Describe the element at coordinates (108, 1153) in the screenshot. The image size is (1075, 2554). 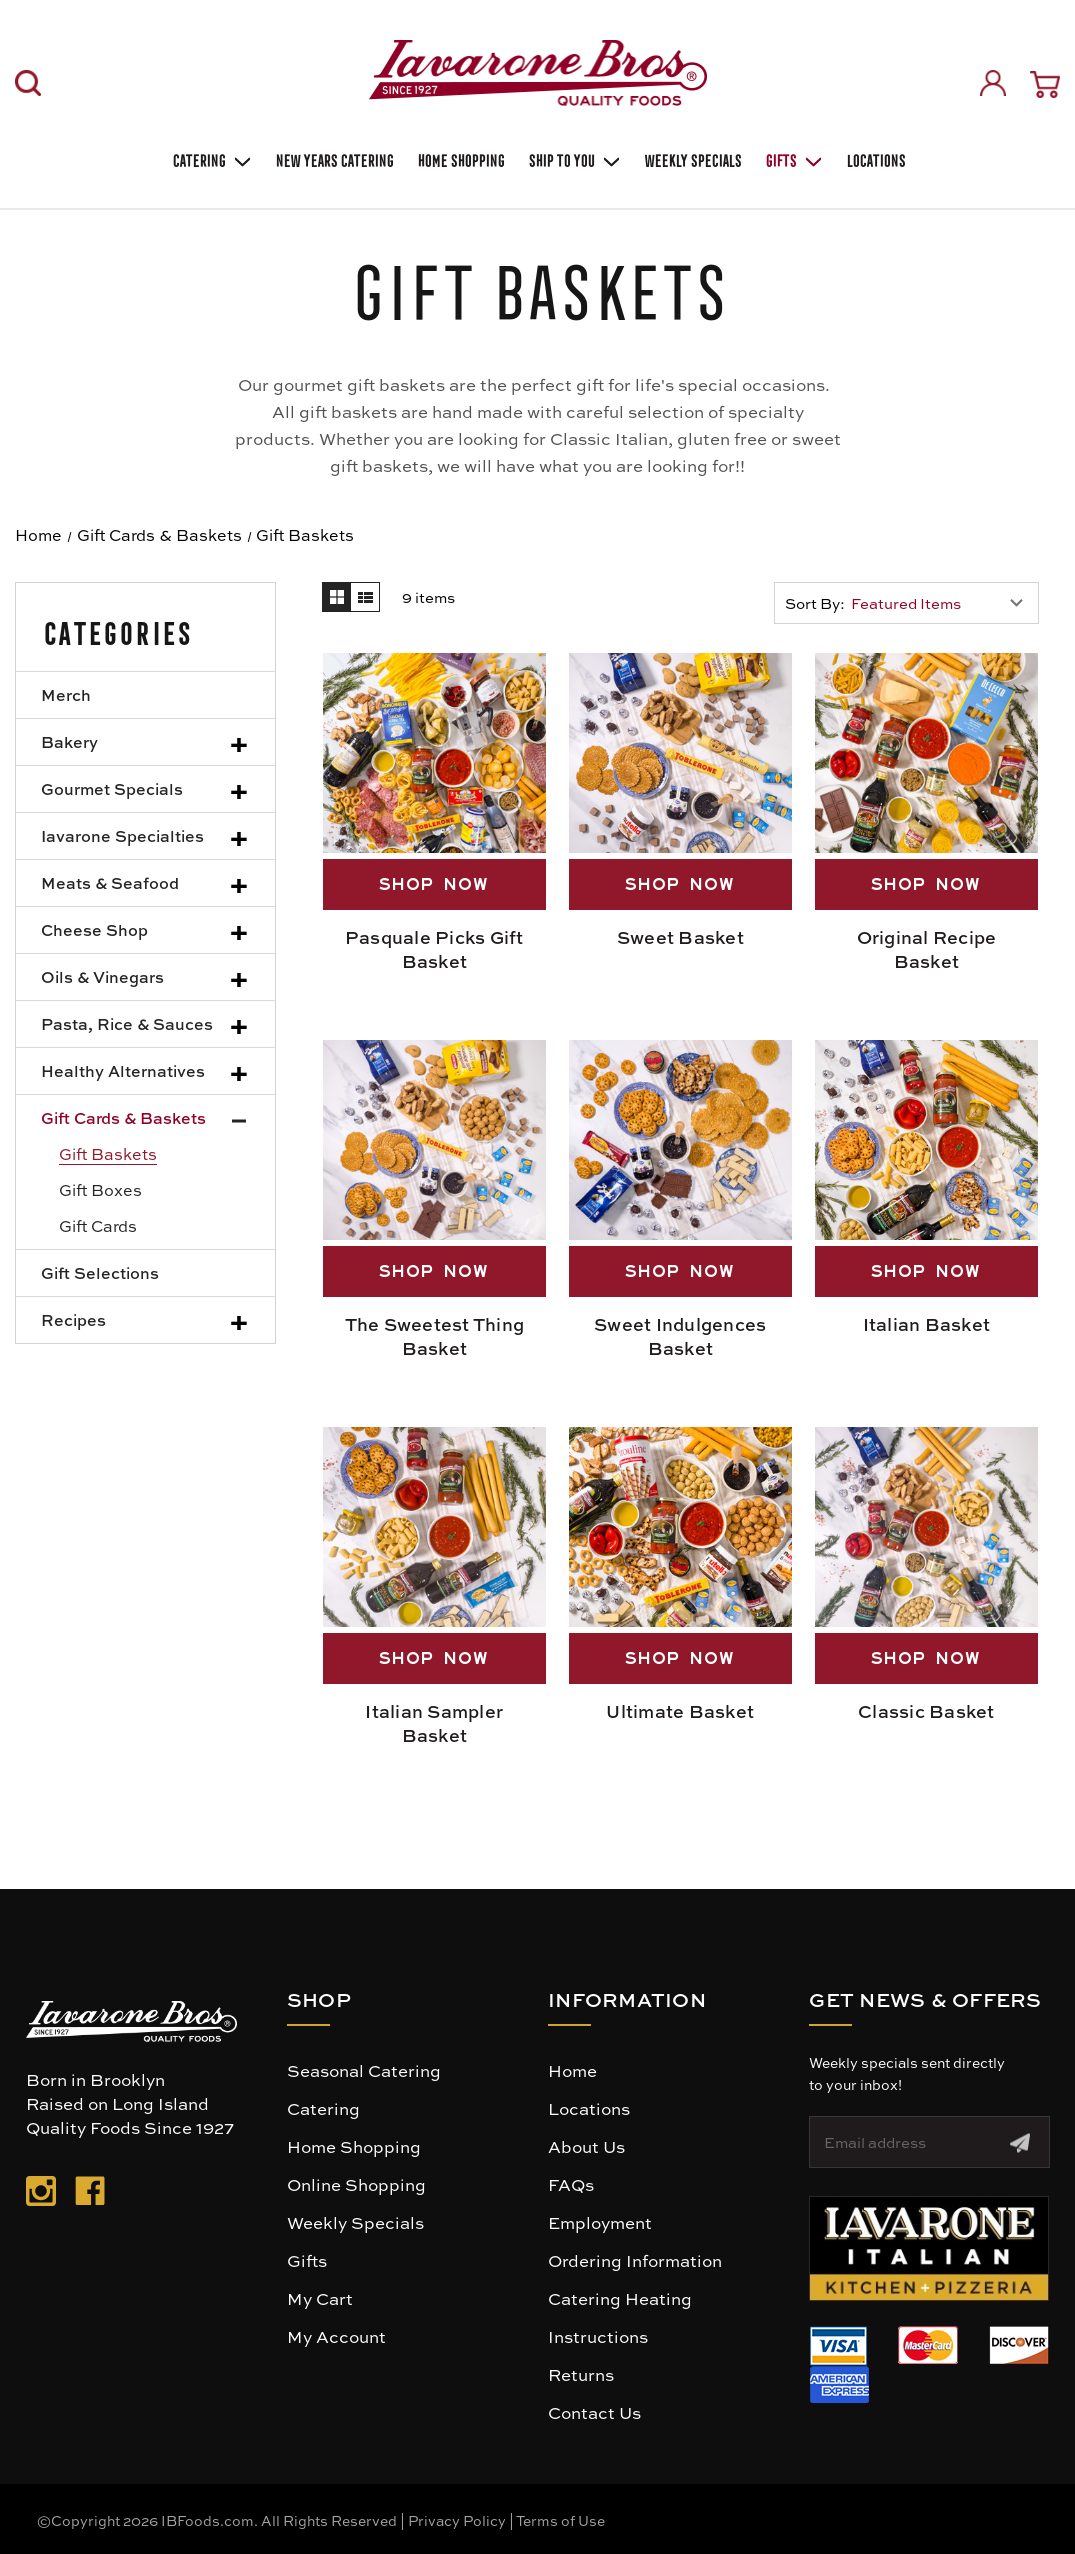
I see `Gift Baskets` at that location.